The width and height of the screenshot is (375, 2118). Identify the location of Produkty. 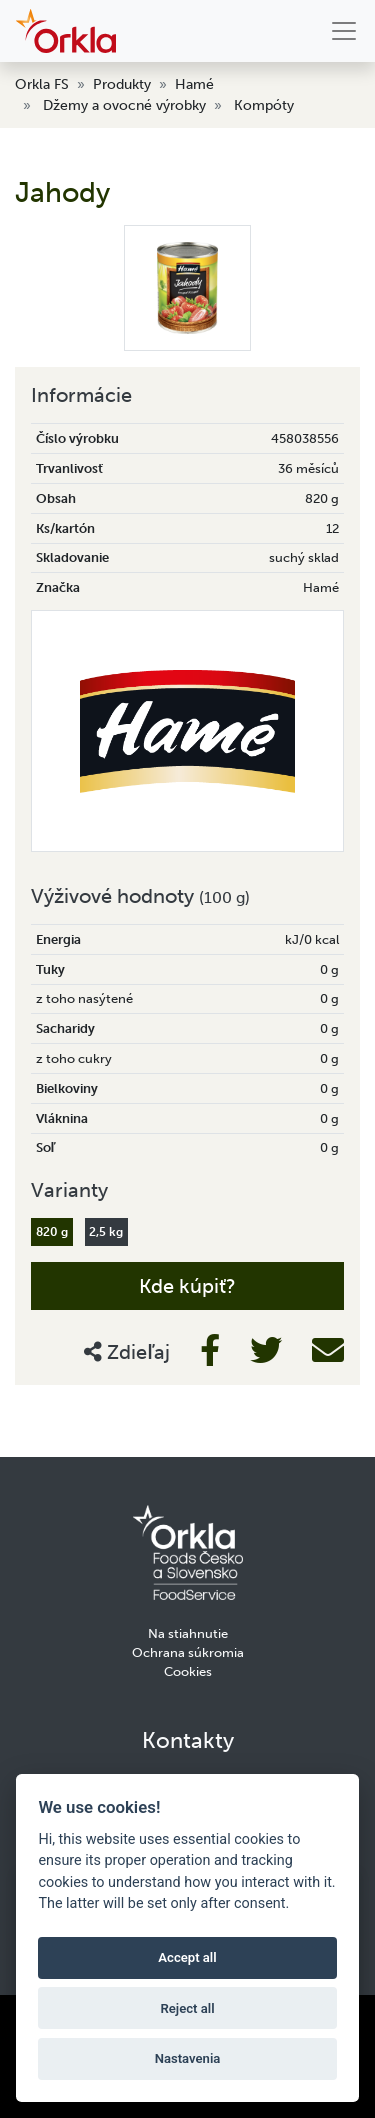
(122, 84).